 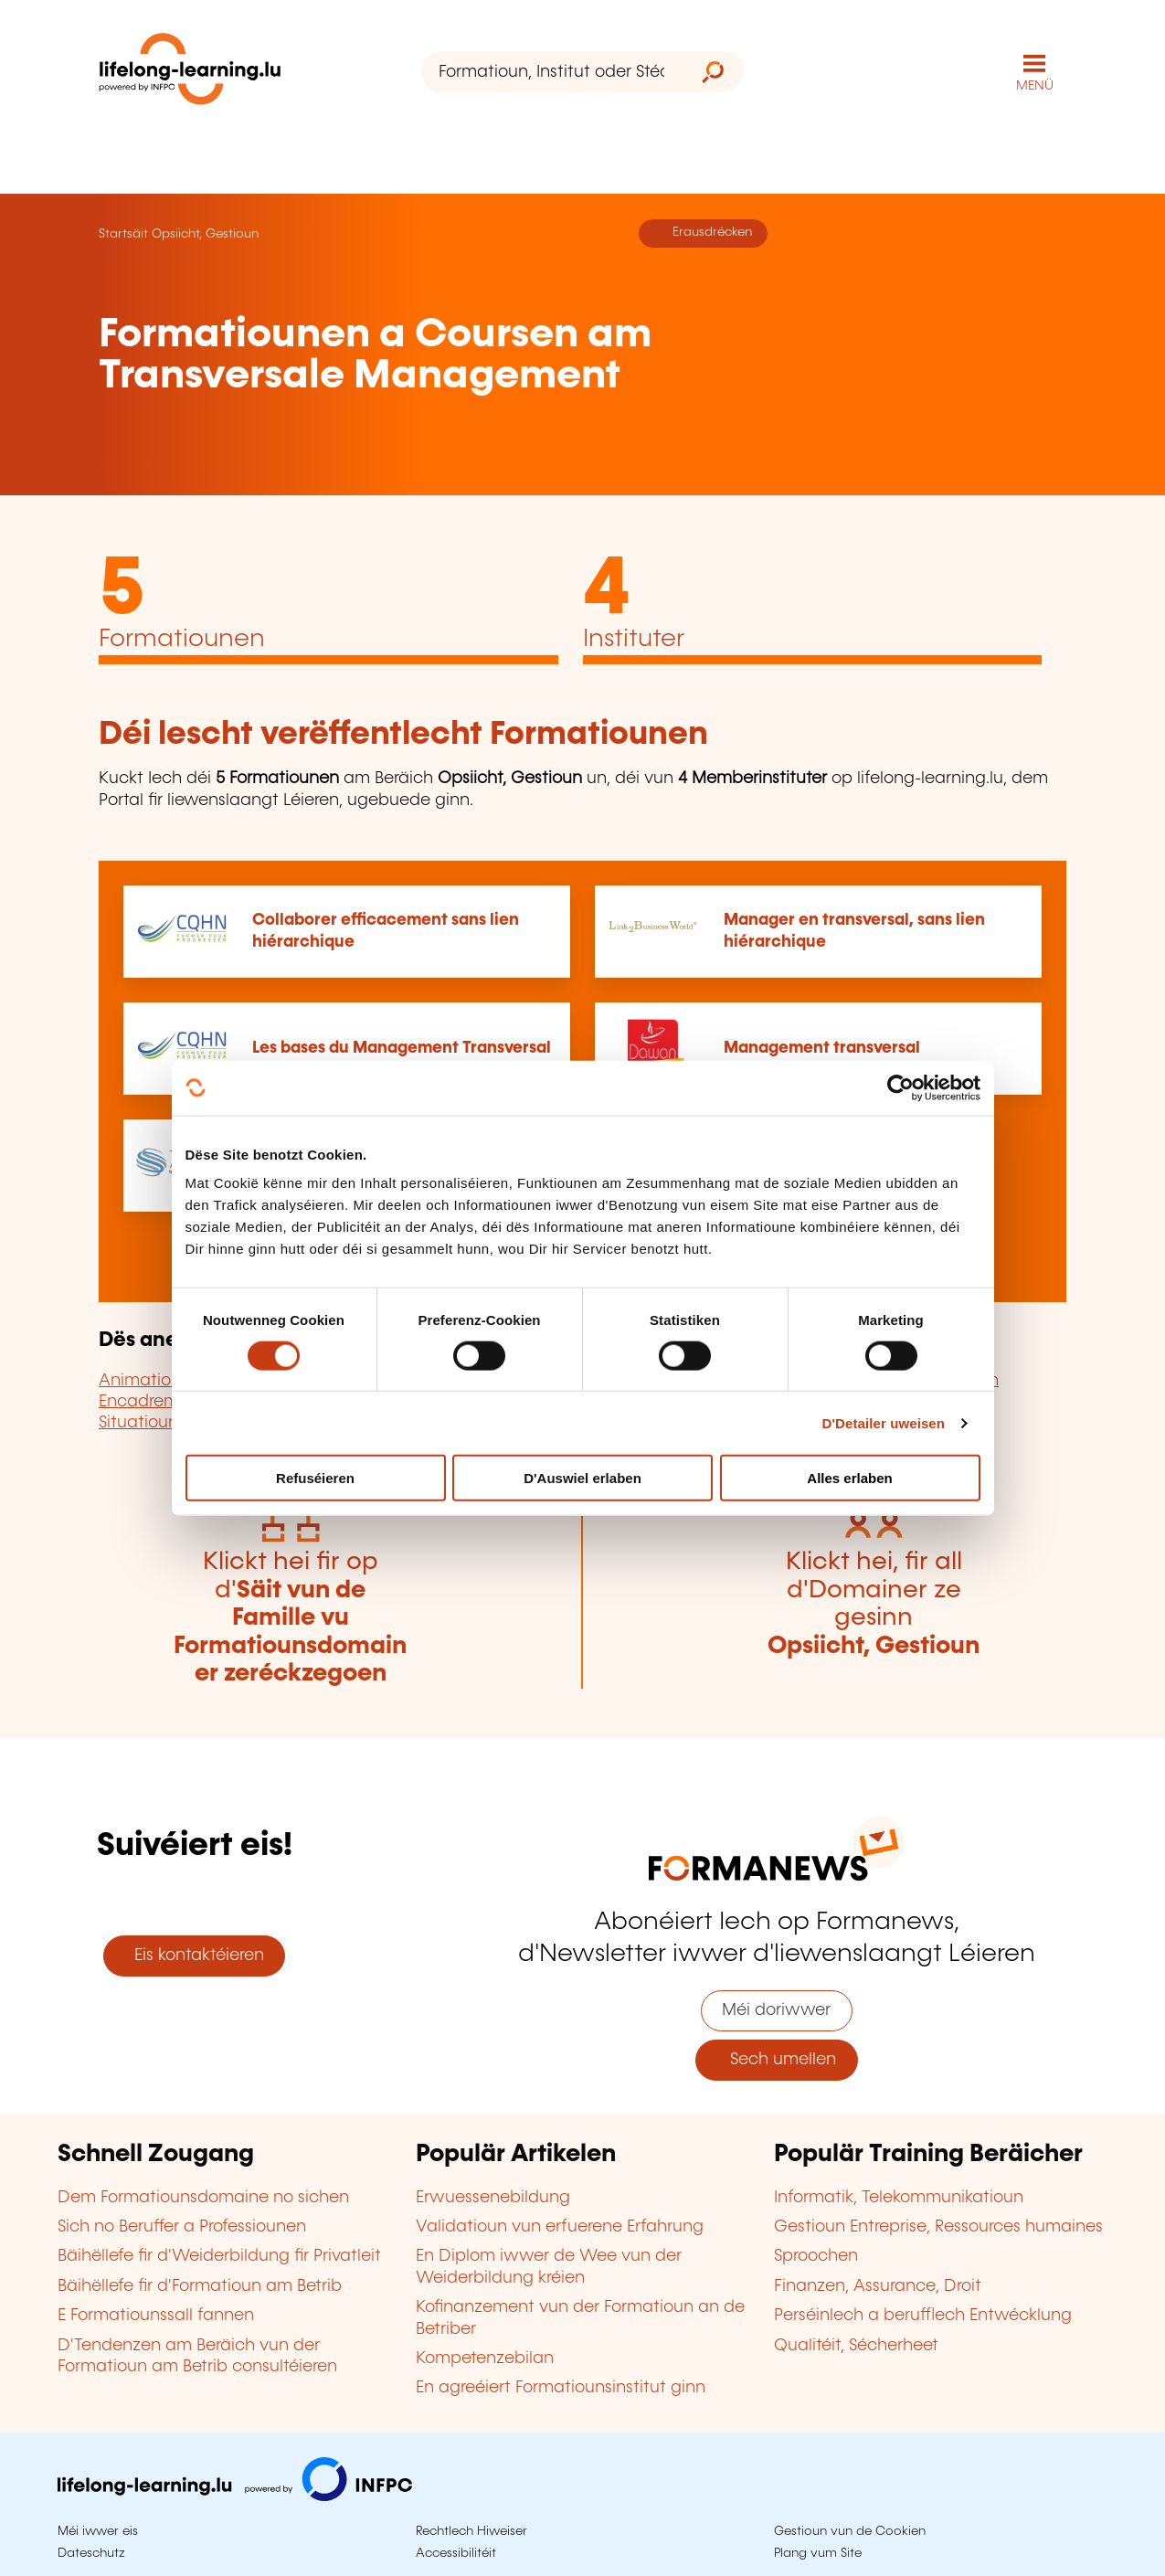 I want to click on Erwuessenebildung, so click(x=493, y=2197).